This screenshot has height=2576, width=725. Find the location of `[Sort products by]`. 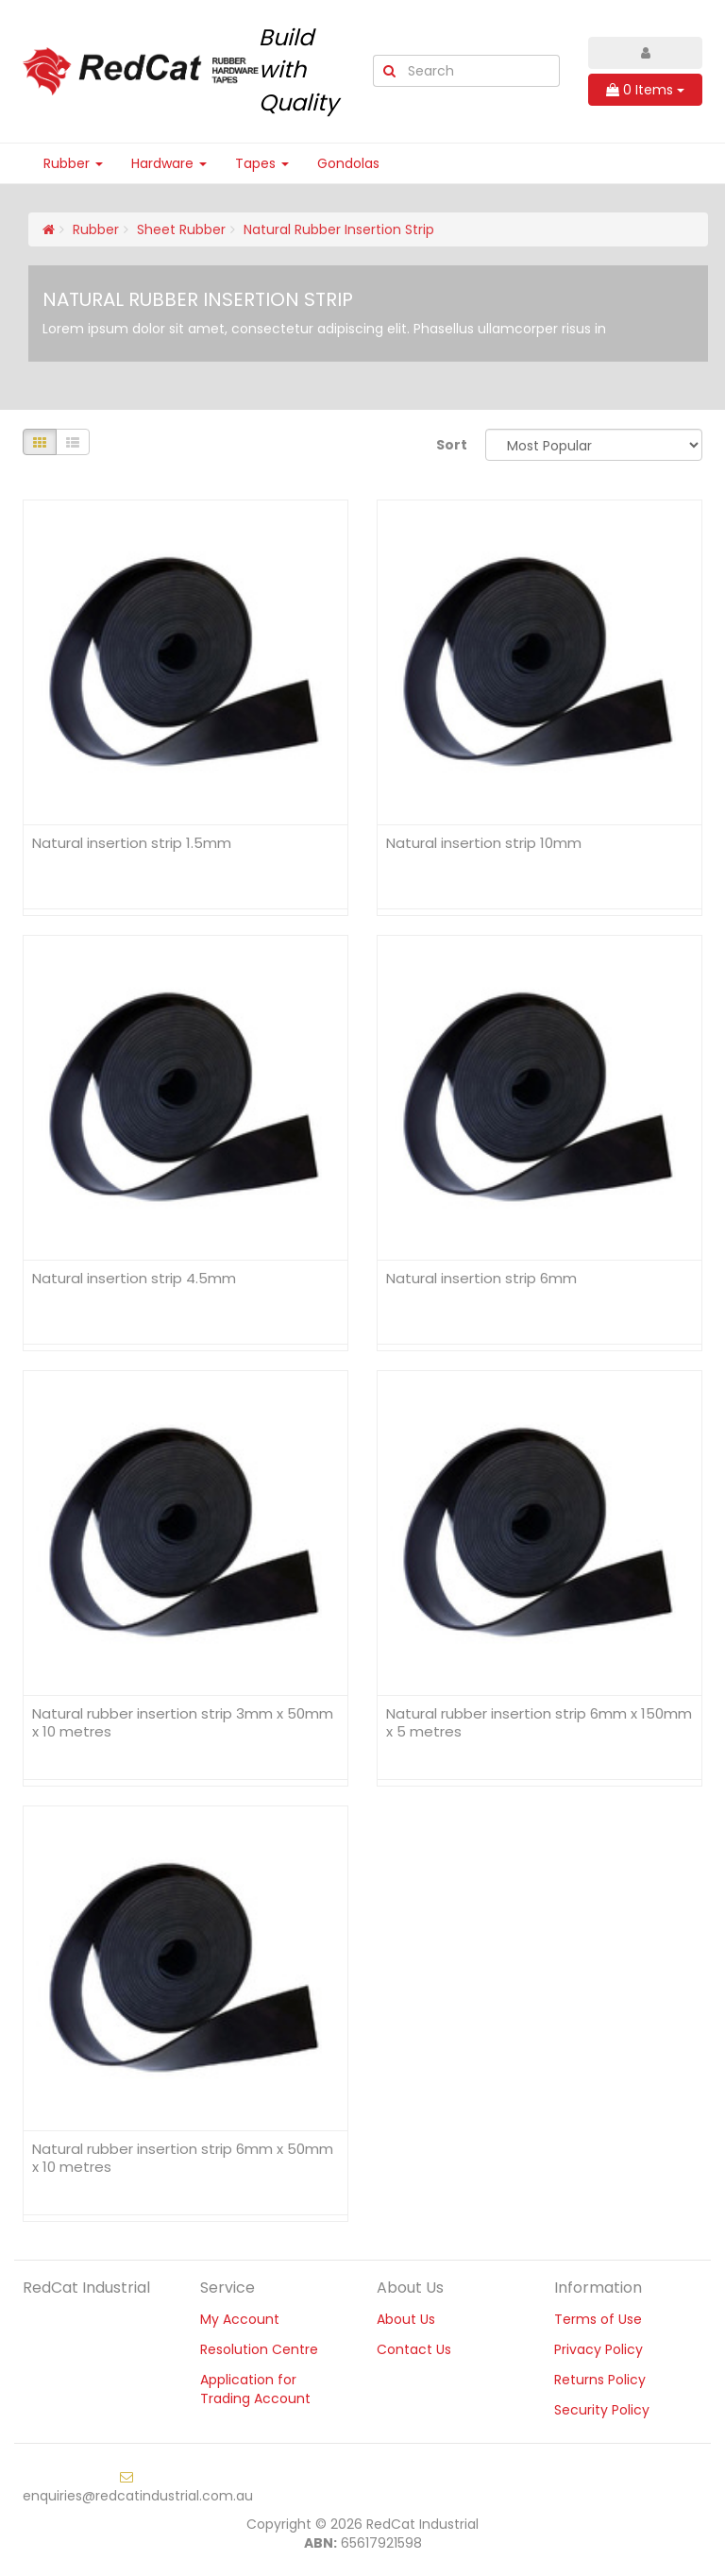

[Sort products by] is located at coordinates (593, 445).